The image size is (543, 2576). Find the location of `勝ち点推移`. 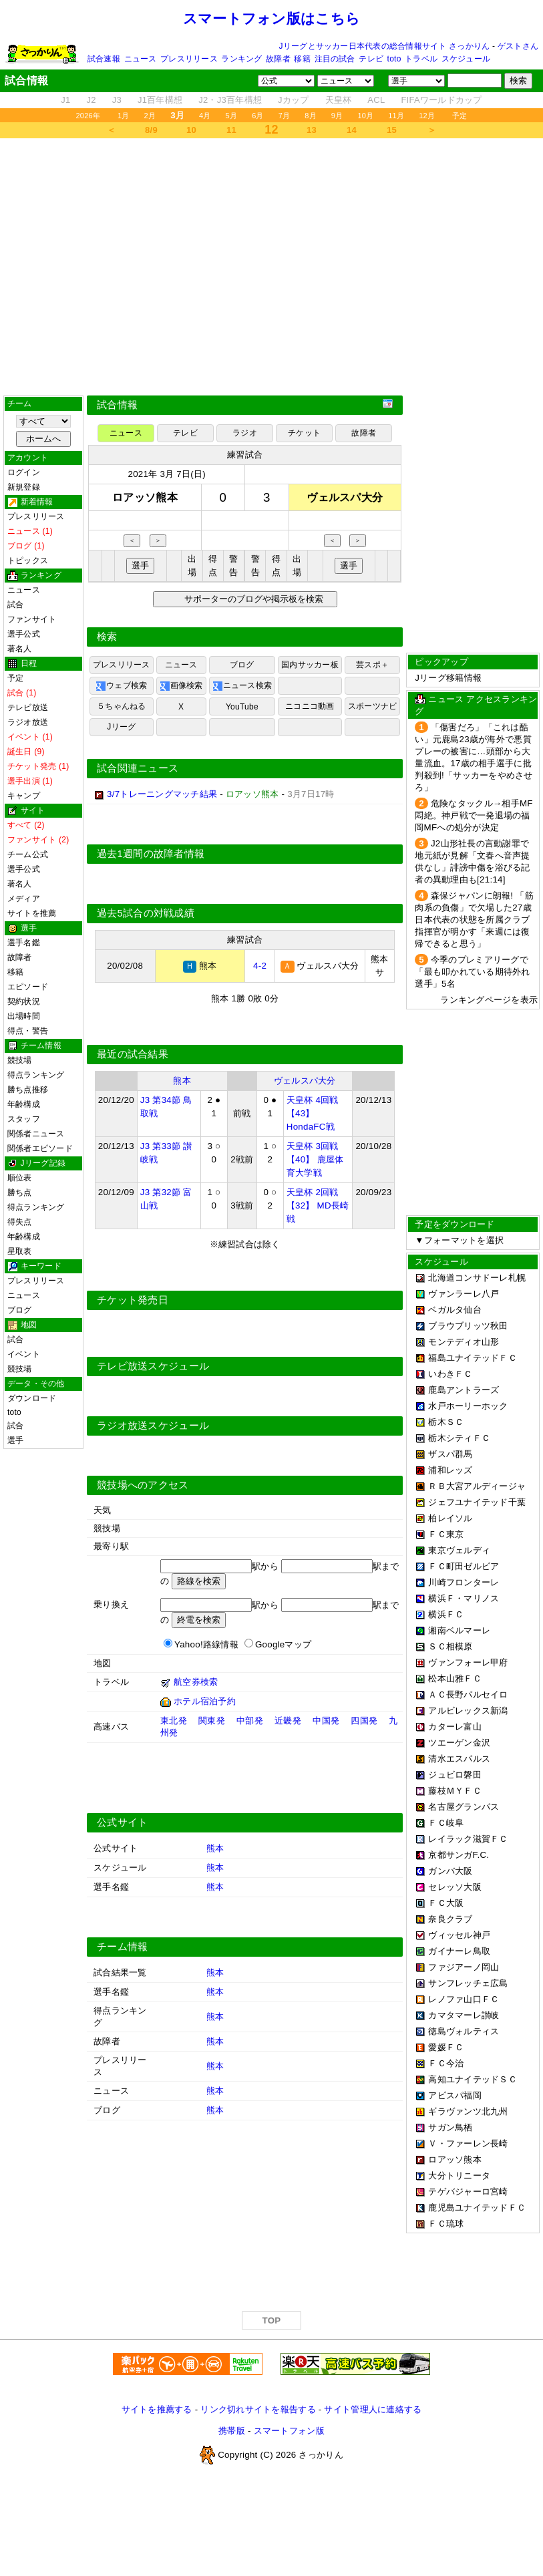

勝ち点推移 is located at coordinates (27, 1089).